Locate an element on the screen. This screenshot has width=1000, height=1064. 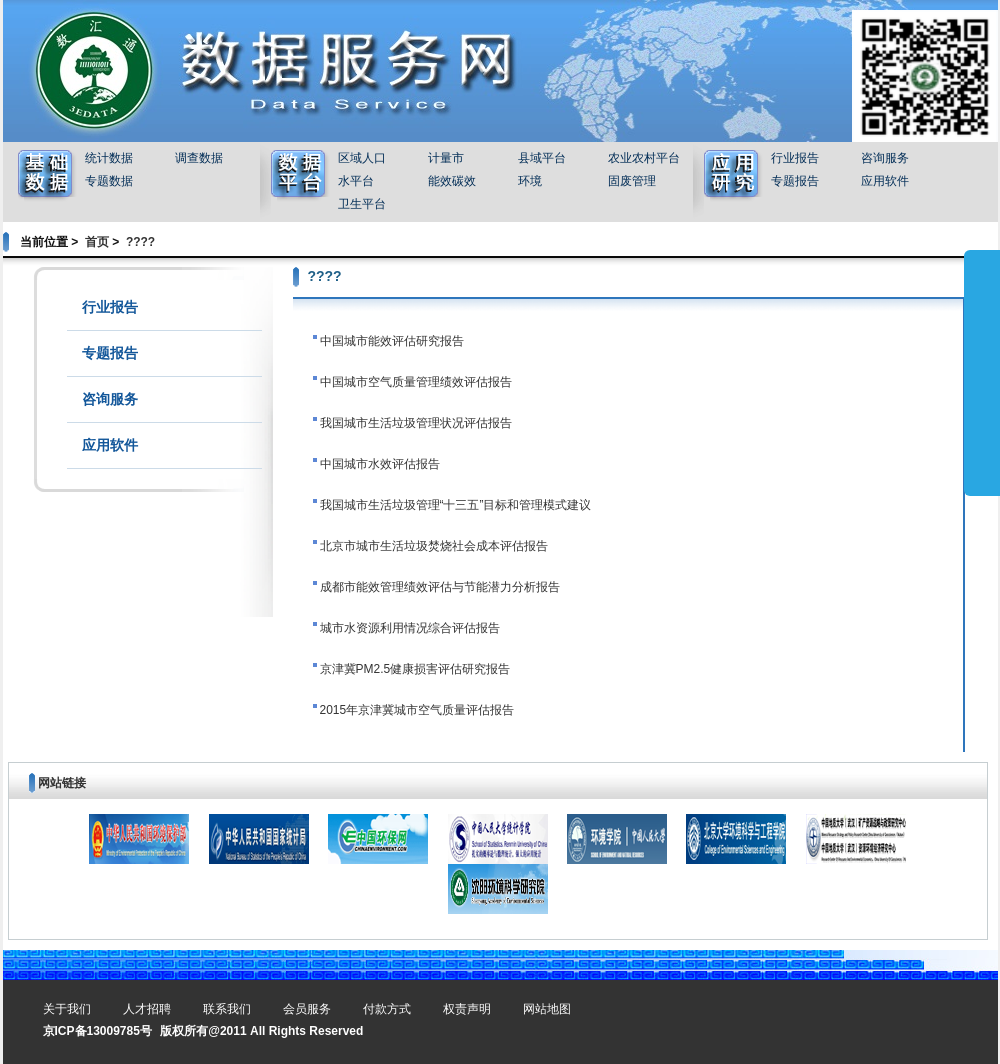
卫生平台 is located at coordinates (362, 204).